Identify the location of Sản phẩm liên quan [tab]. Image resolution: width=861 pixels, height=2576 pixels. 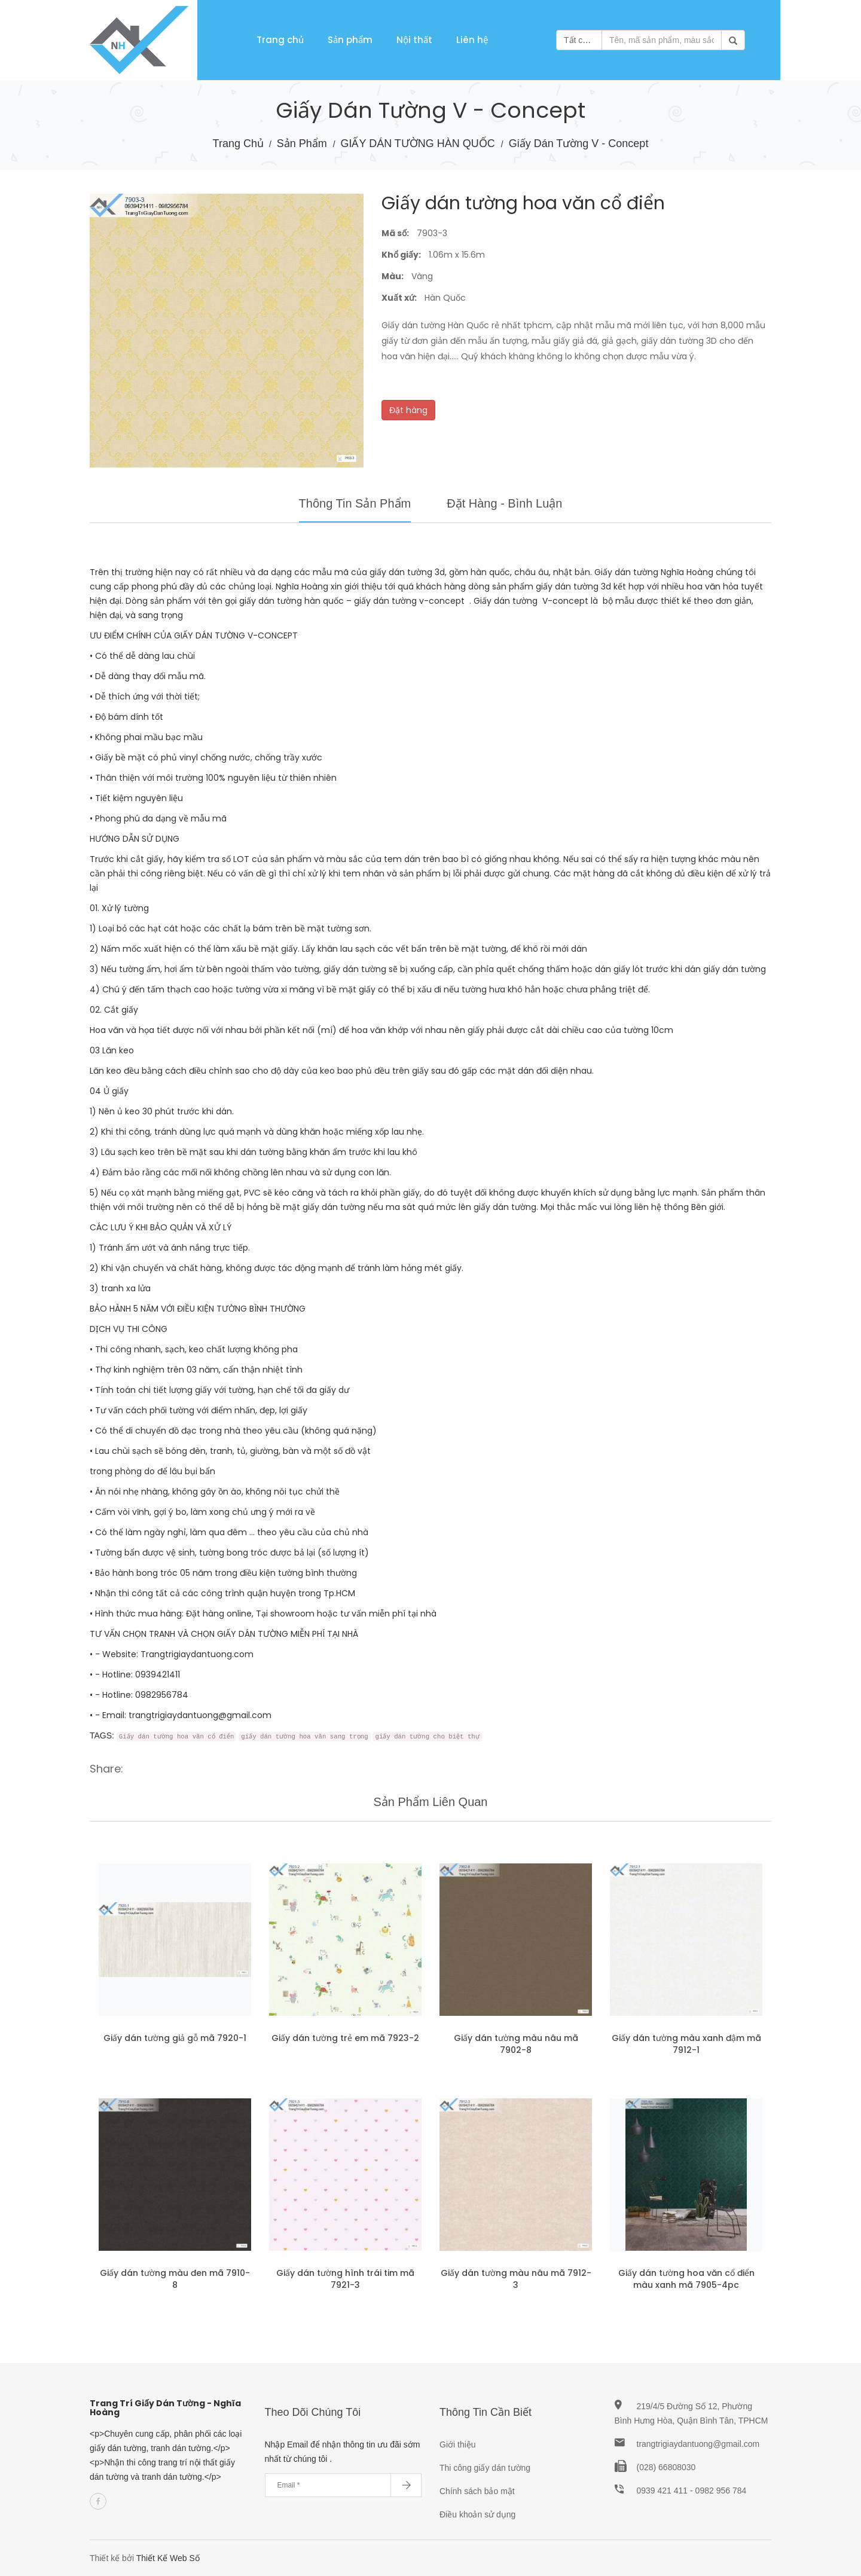
(431, 1801).